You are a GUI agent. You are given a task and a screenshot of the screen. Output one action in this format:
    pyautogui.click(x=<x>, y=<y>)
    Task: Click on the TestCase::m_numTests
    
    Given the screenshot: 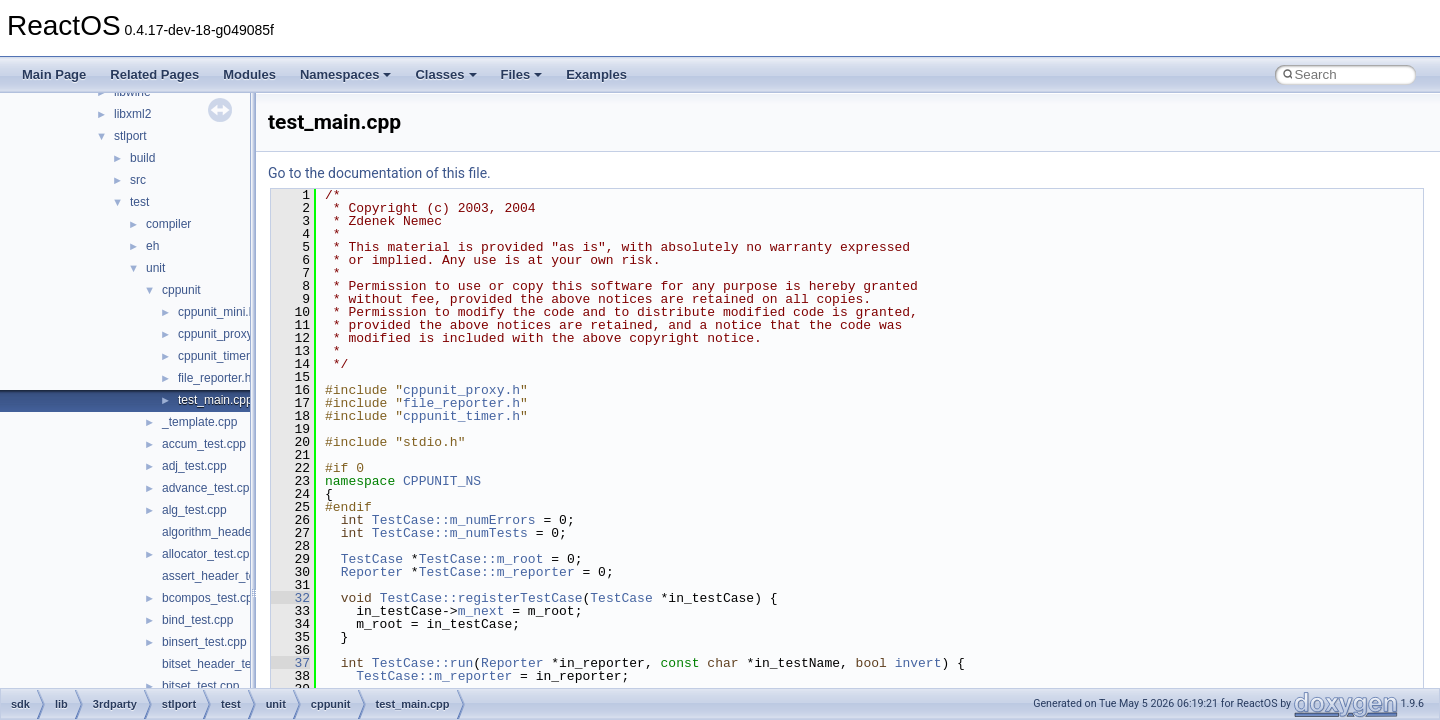 What is the action you would take?
    pyautogui.click(x=450, y=533)
    